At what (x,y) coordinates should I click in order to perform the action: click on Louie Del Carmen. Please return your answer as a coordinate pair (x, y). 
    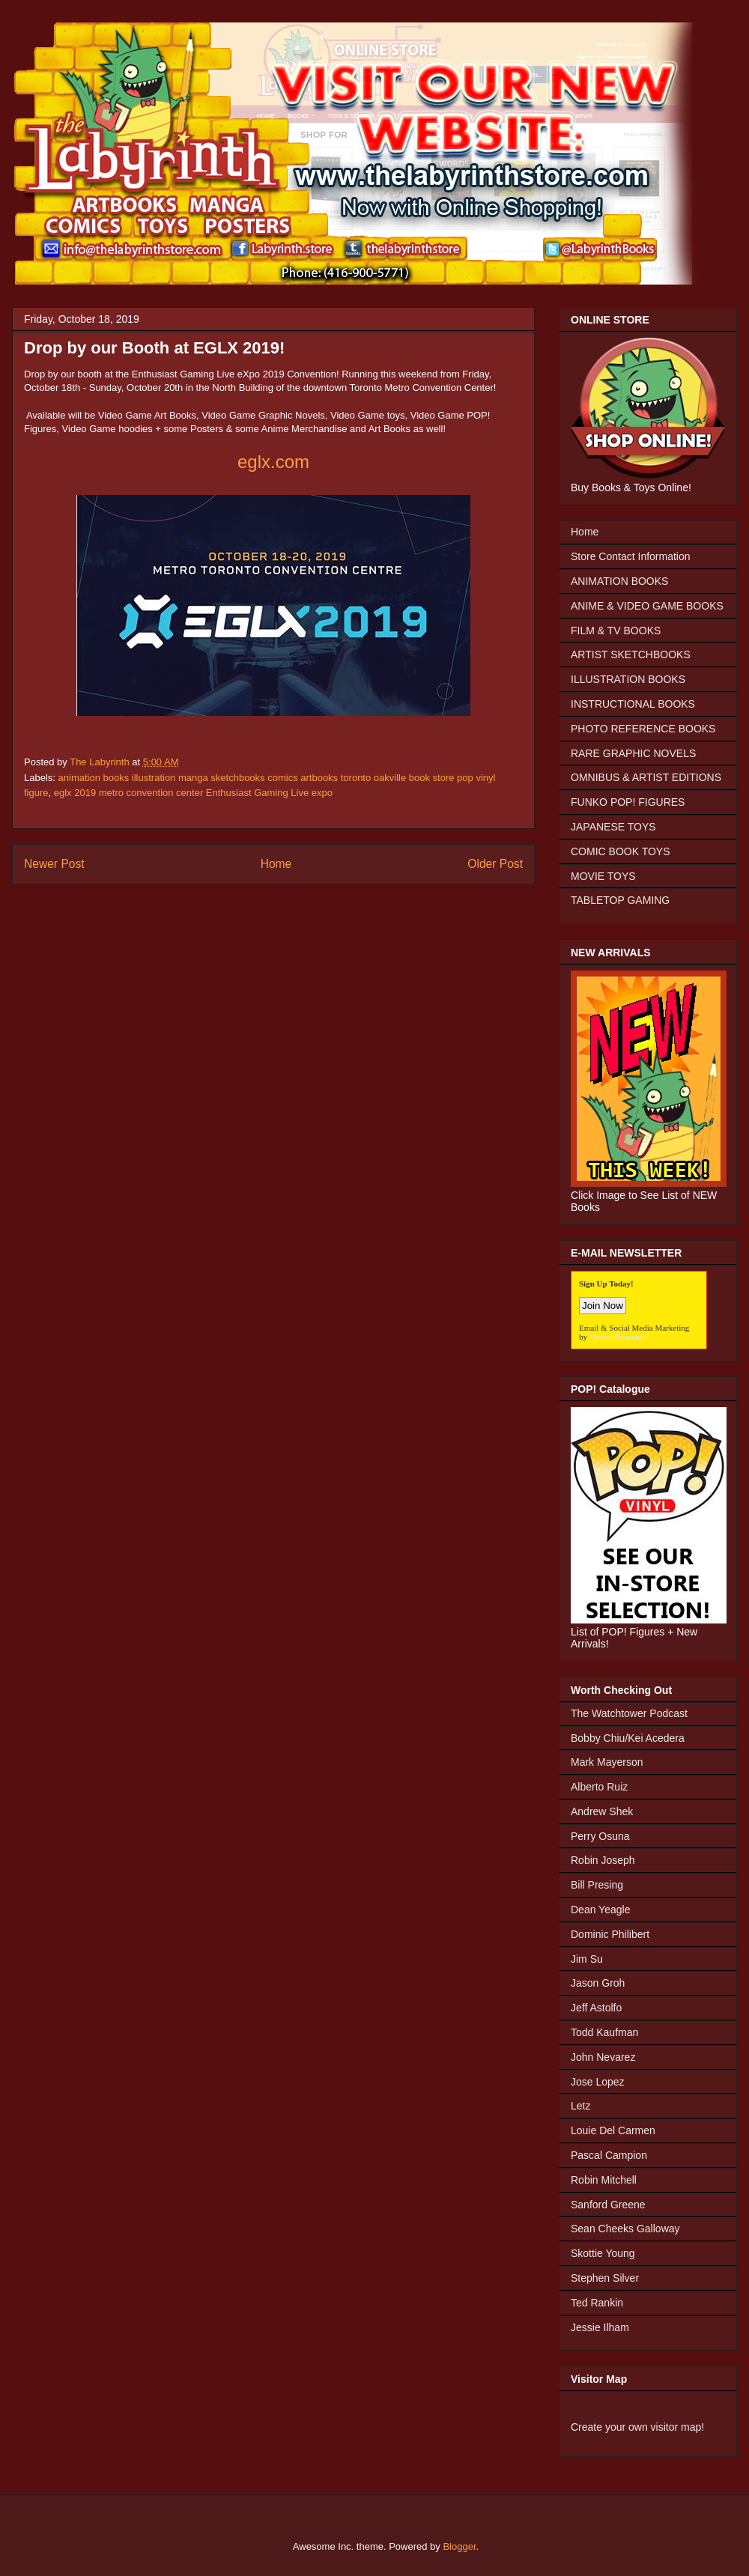
    Looking at the image, I should click on (613, 2130).